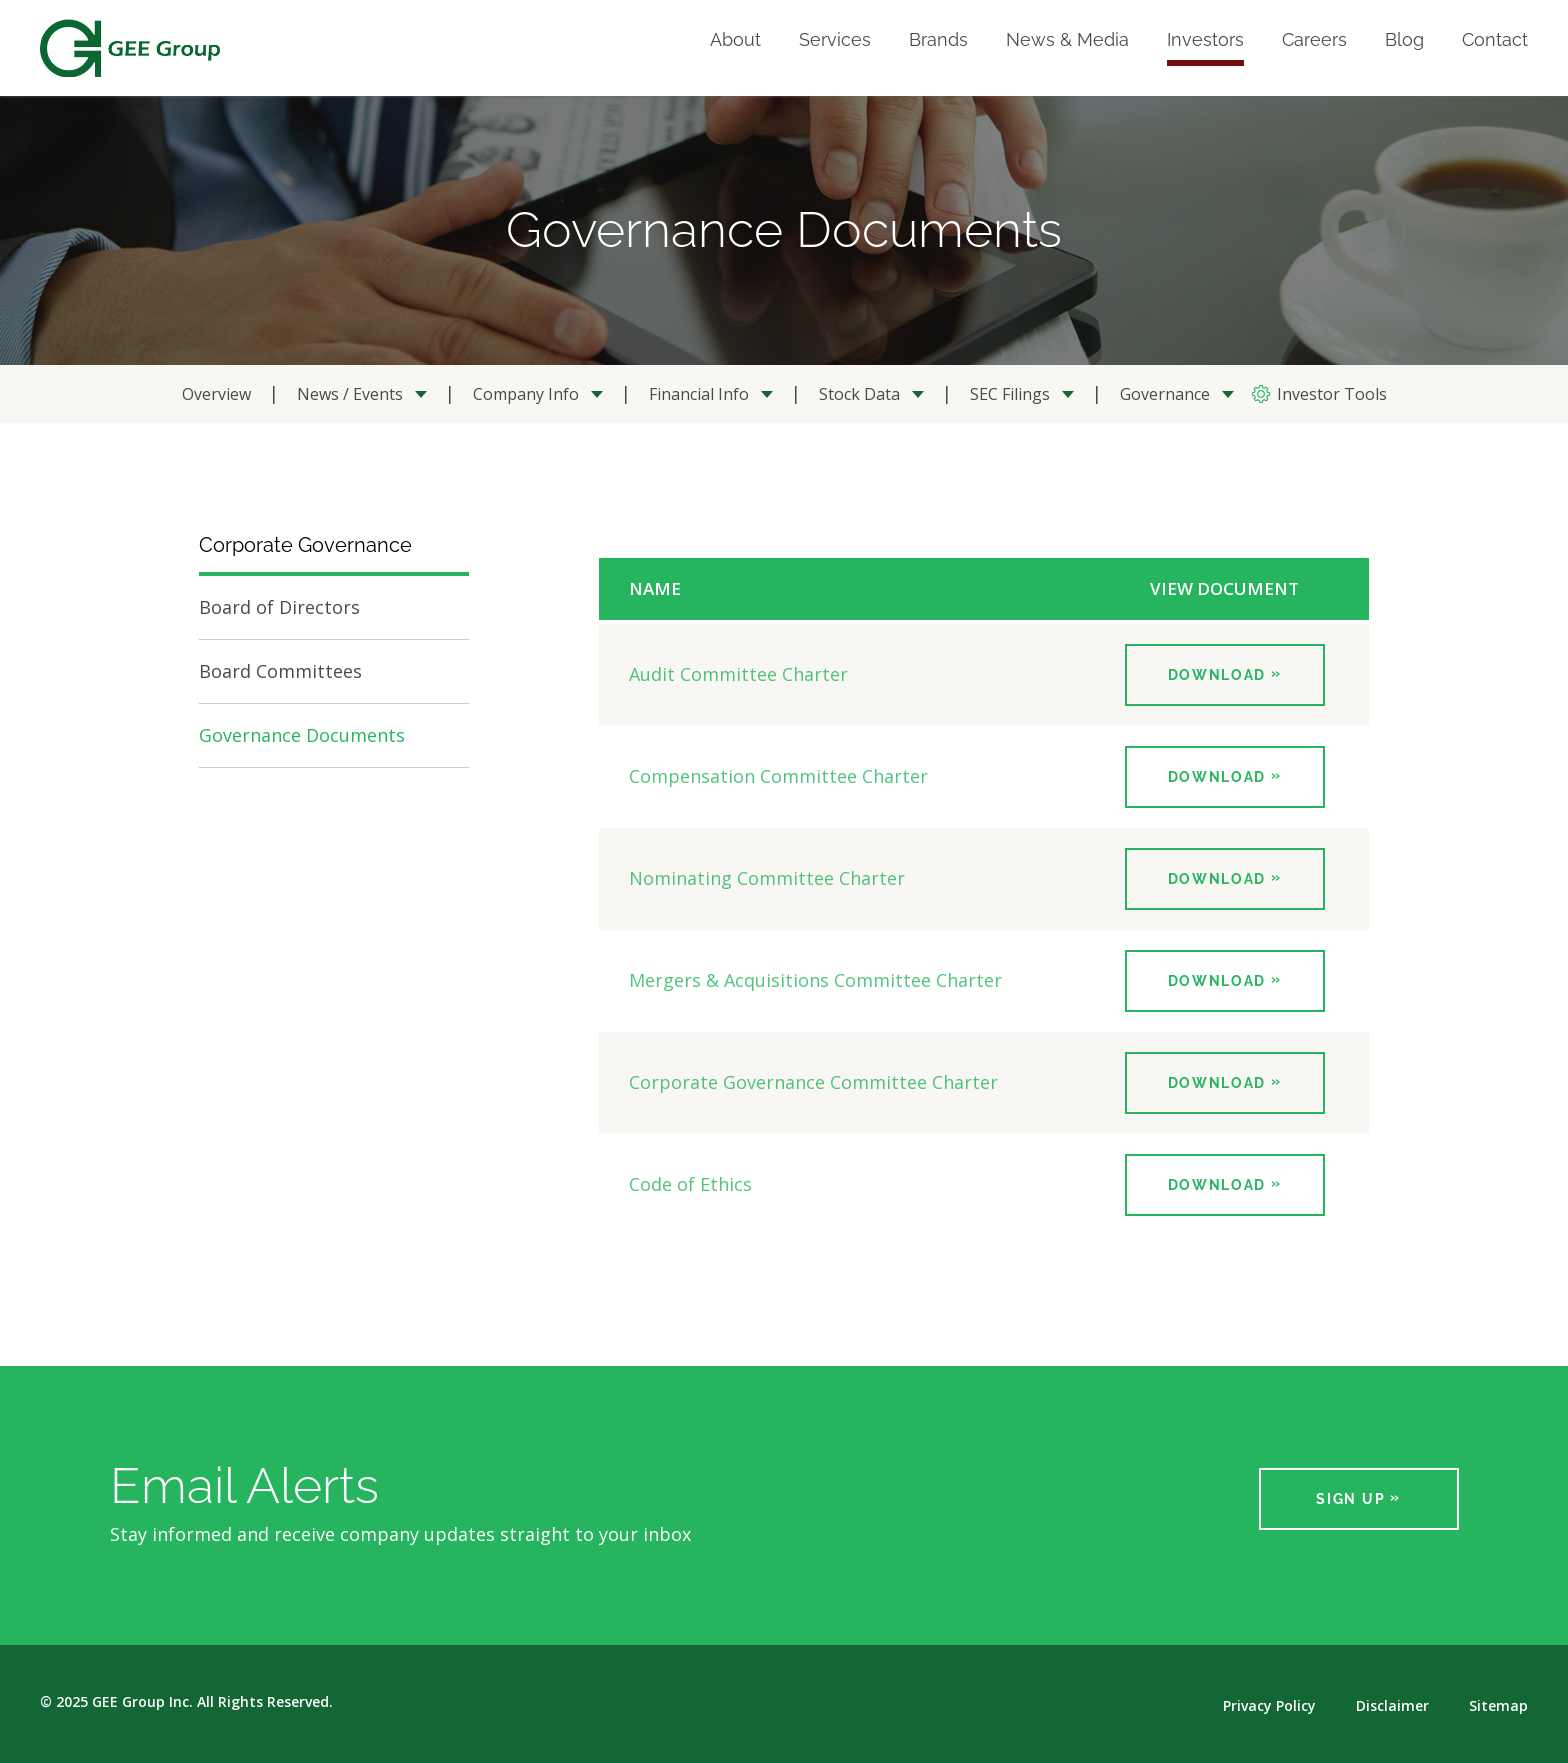 Image resolution: width=1568 pixels, height=1763 pixels. I want to click on Investors, so click(1205, 40).